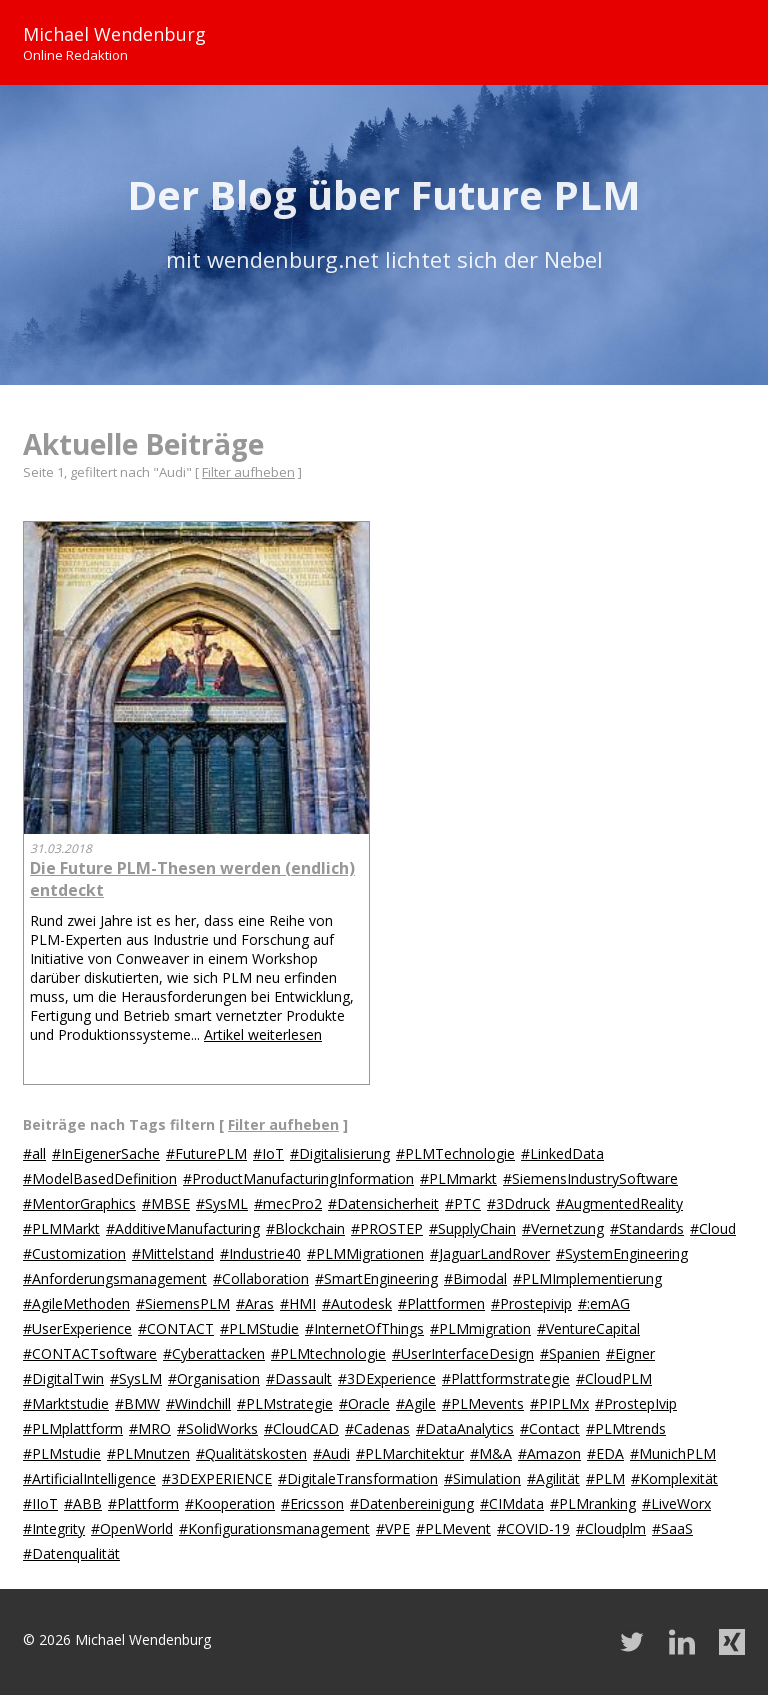 This screenshot has height=1695, width=768. What do you see at coordinates (490, 1253) in the screenshot?
I see `#JaguarLandRover` at bounding box center [490, 1253].